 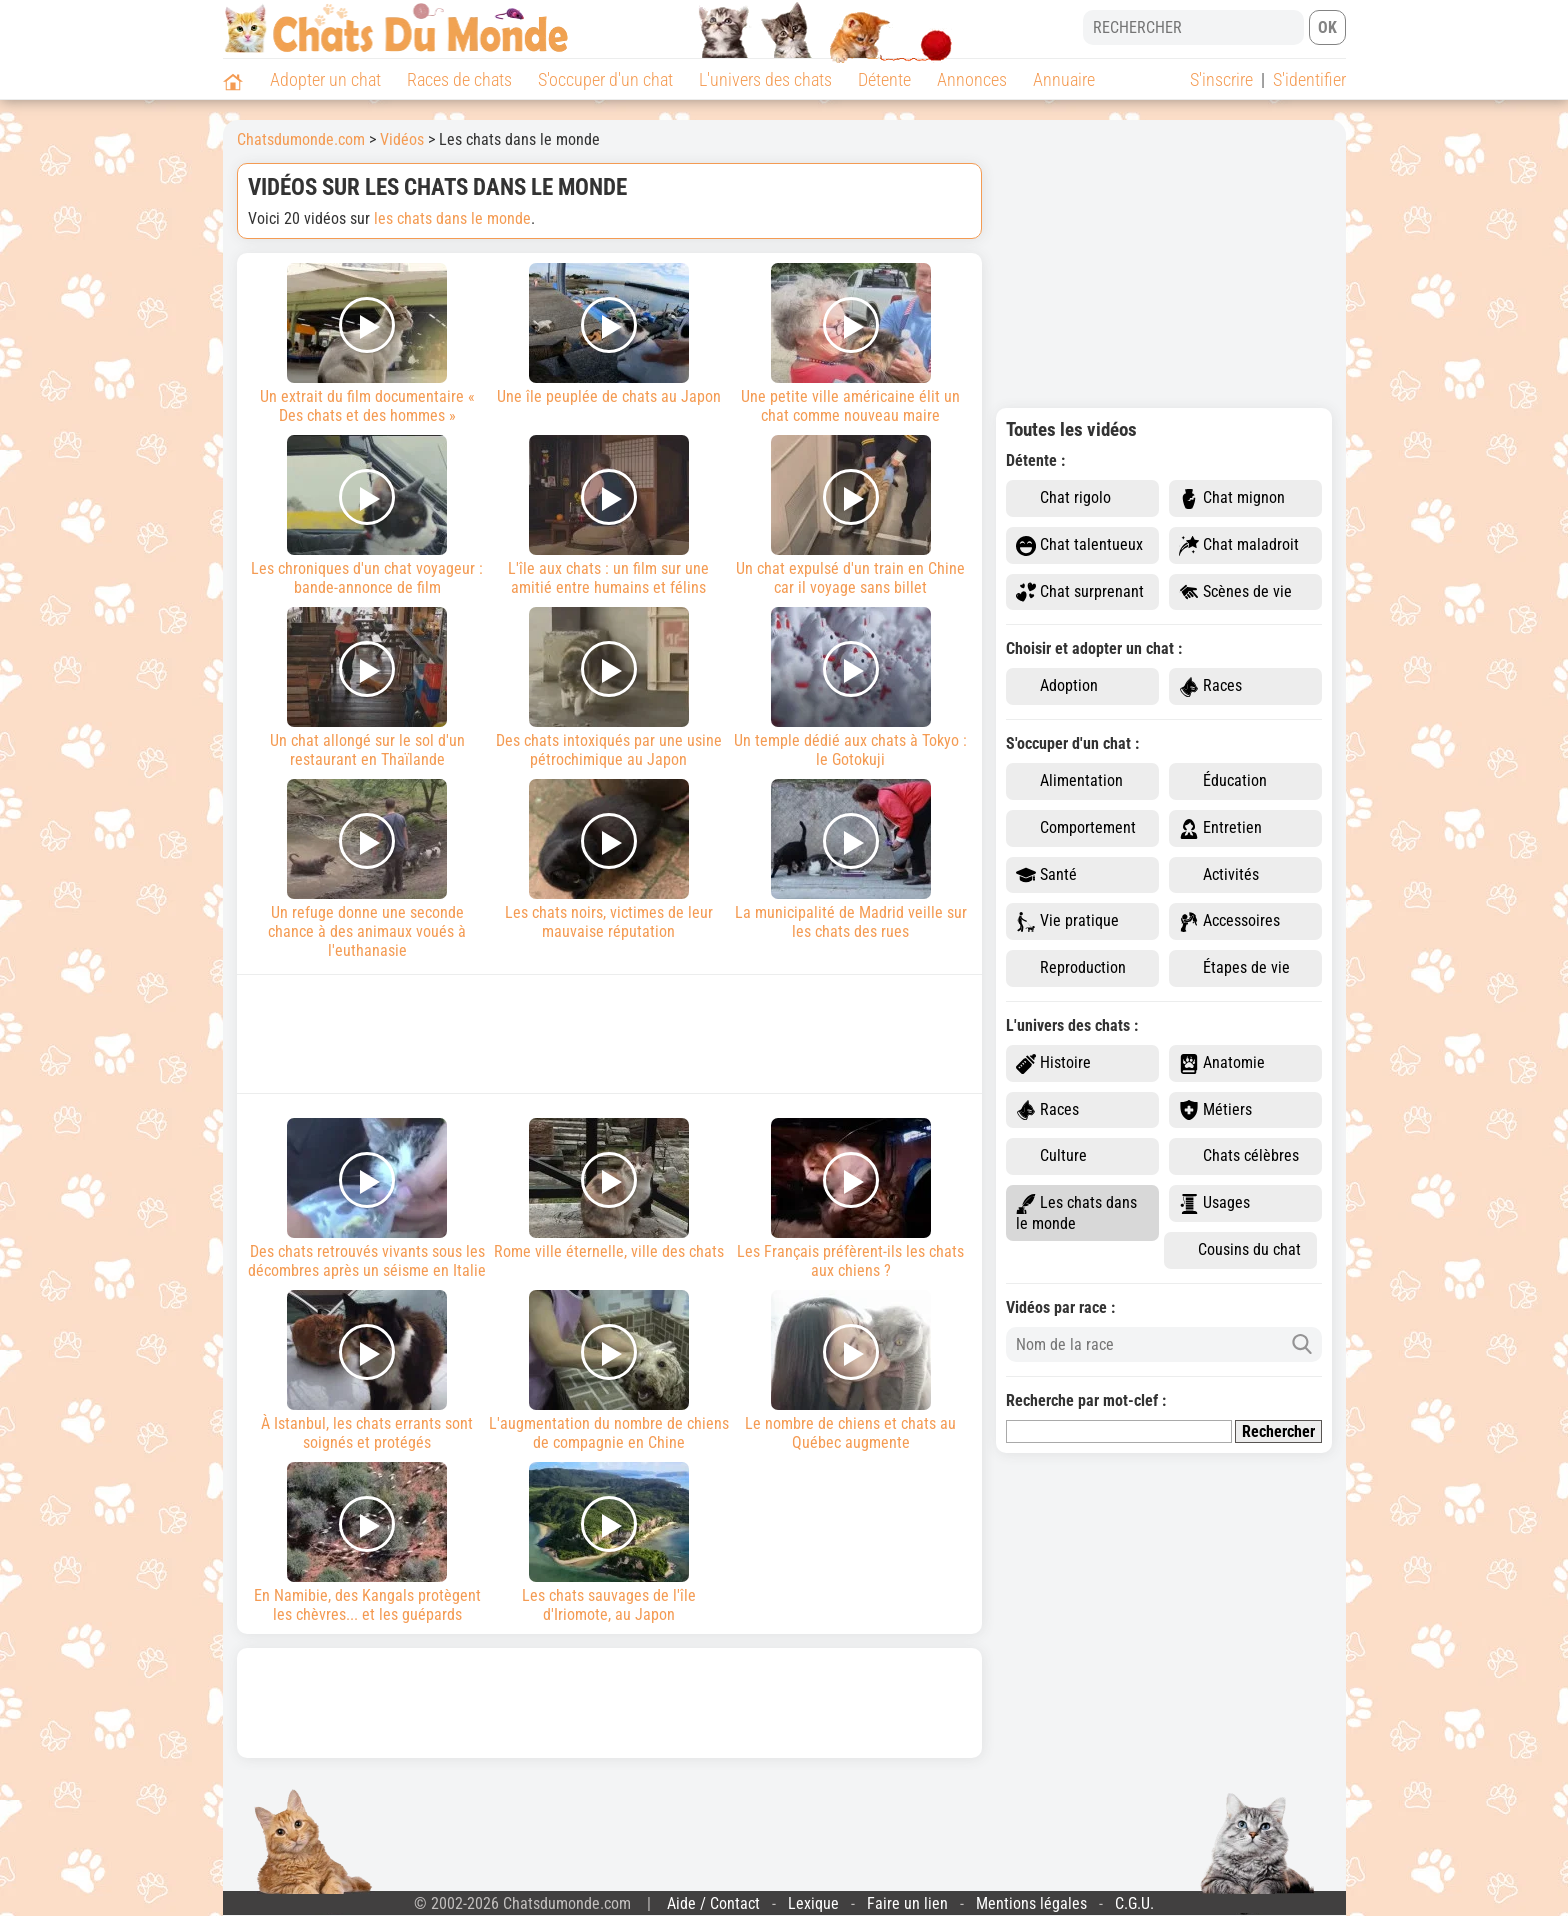 I want to click on Un refuge donne une seconde chance à des animaux voués à l'euthanasie, so click(x=368, y=869).